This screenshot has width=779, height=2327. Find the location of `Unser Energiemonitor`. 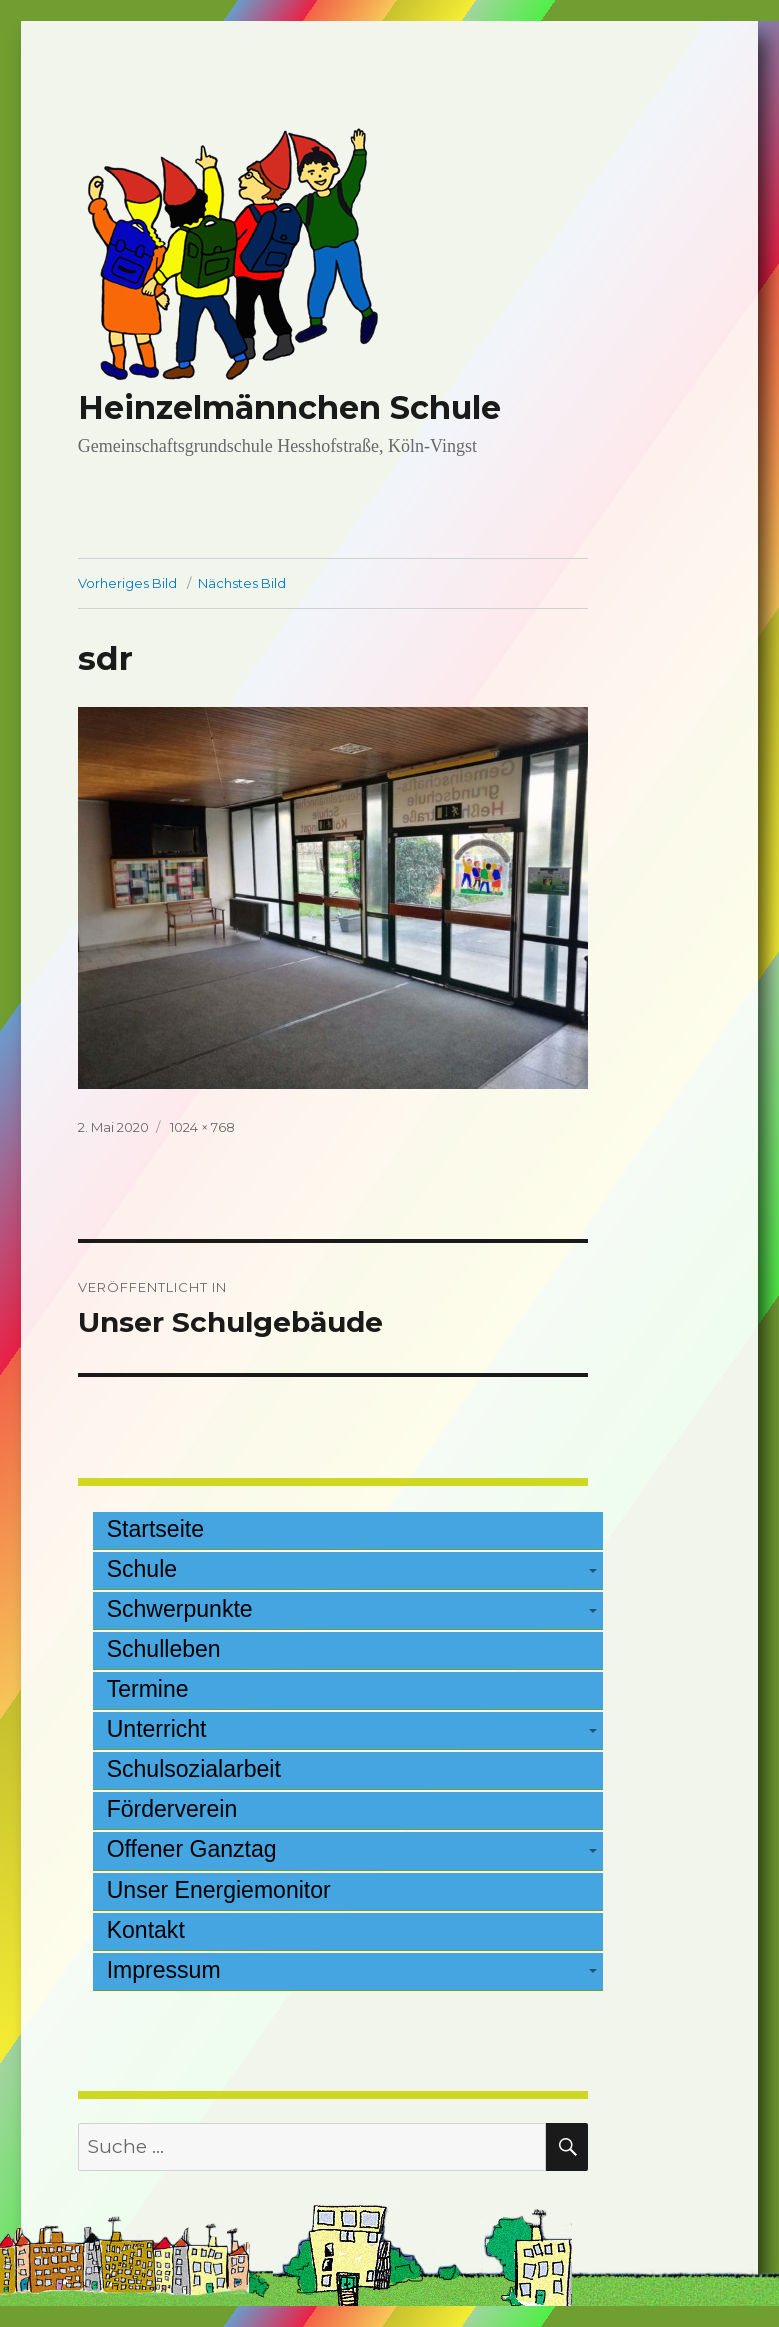

Unser Energiemonitor is located at coordinates (219, 1890).